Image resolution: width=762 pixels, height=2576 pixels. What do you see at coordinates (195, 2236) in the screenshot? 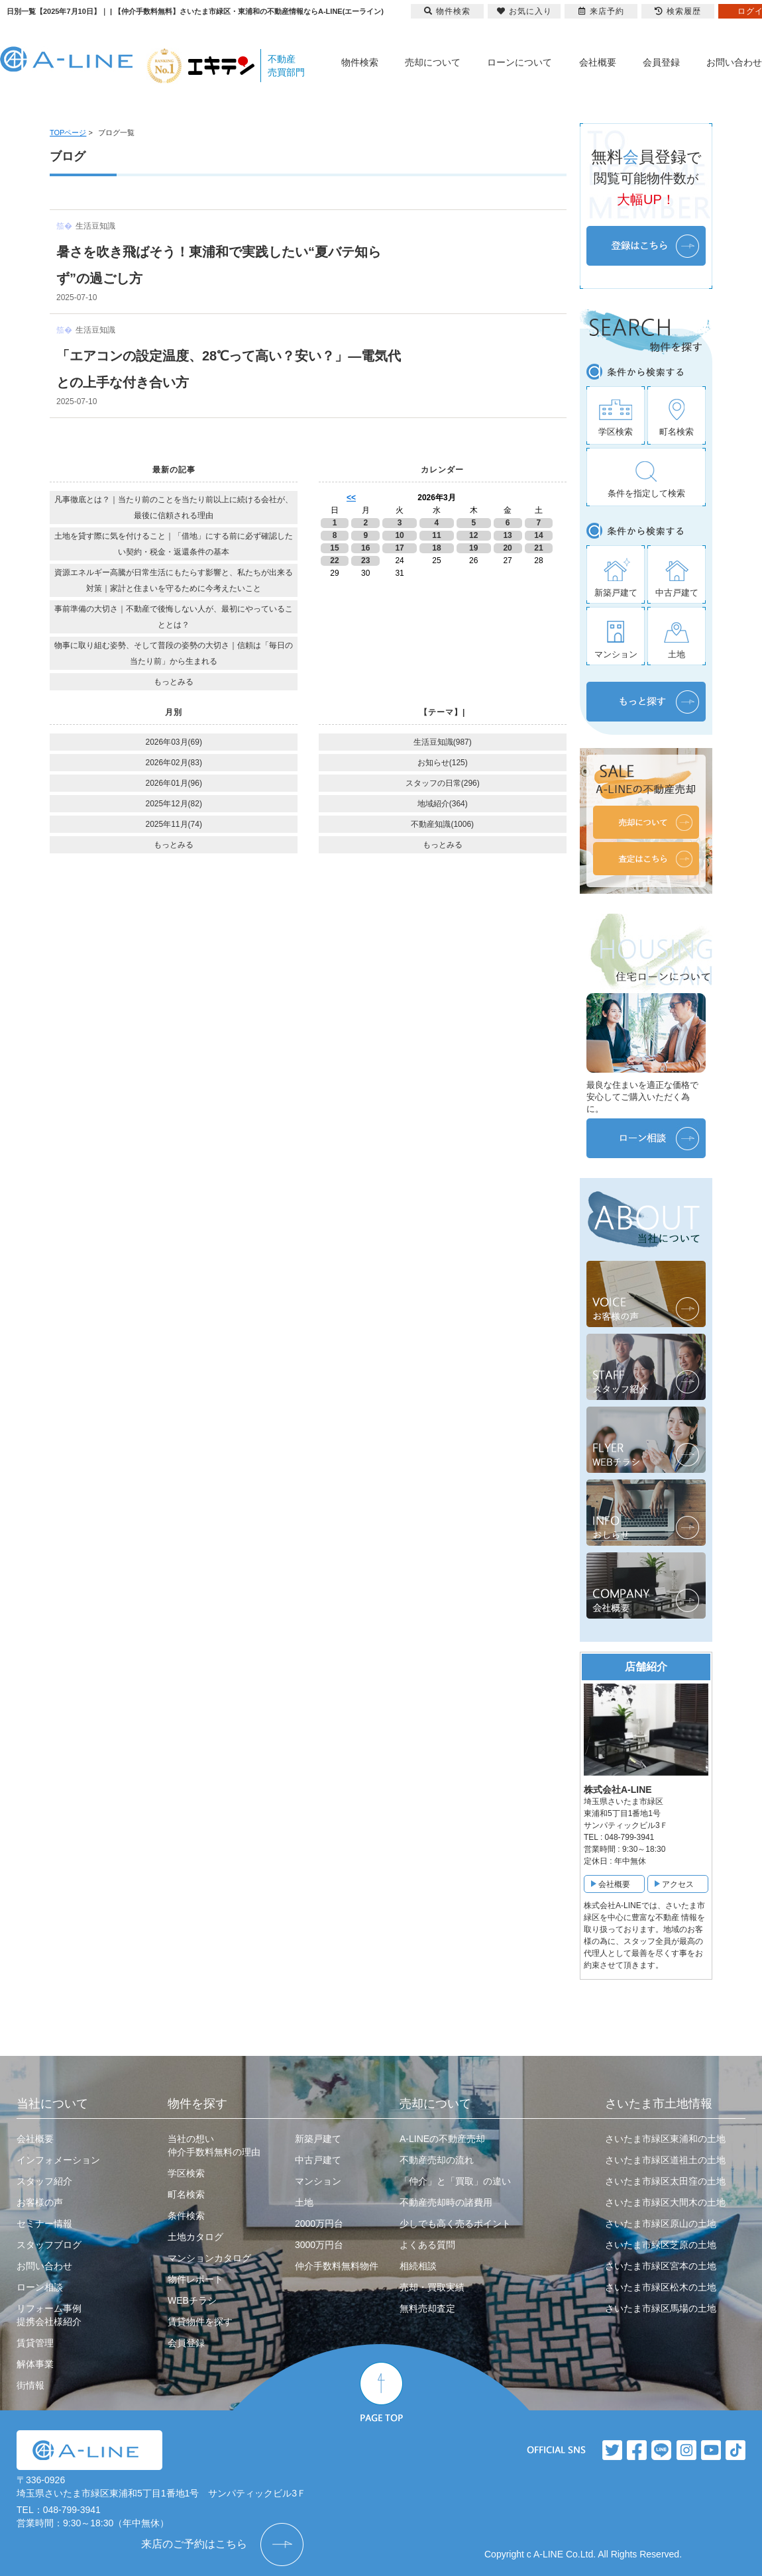
I see `土地カタログ` at bounding box center [195, 2236].